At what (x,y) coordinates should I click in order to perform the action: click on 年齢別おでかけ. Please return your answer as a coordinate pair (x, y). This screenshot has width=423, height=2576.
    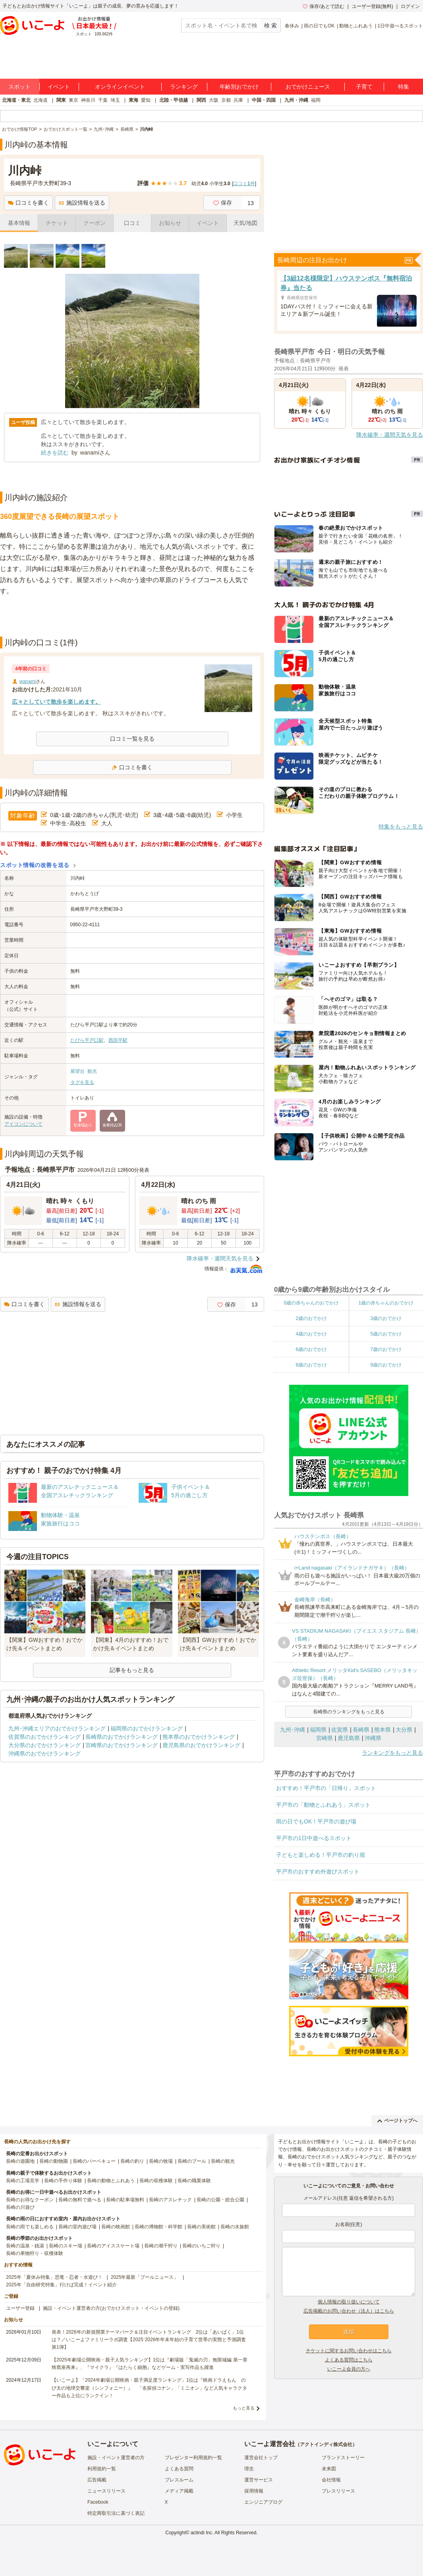
    Looking at the image, I should click on (239, 86).